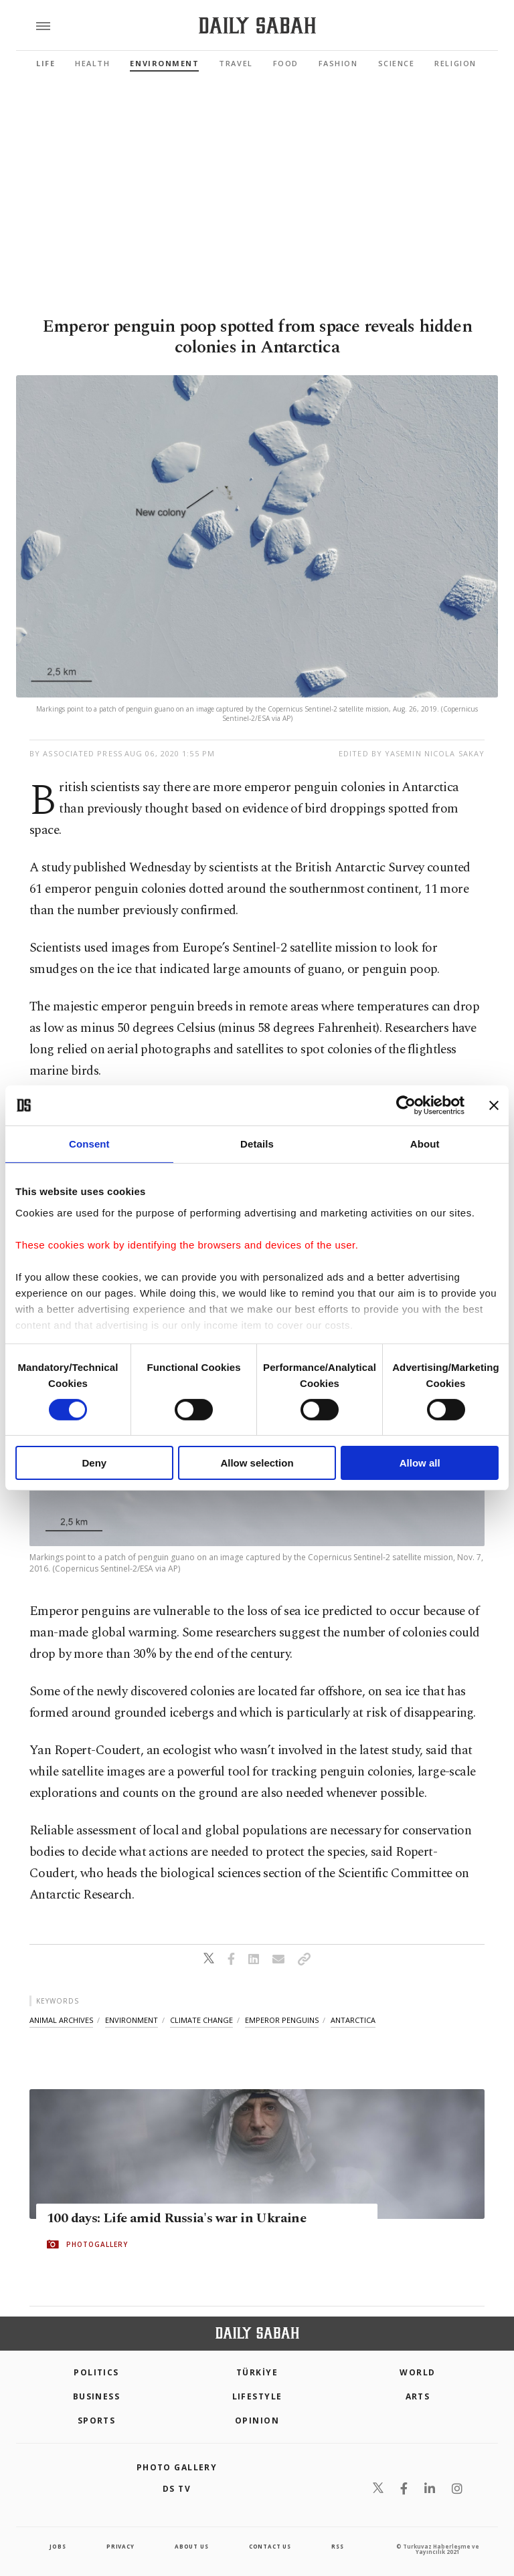  Describe the element at coordinates (61, 2020) in the screenshot. I see `animal archives` at that location.